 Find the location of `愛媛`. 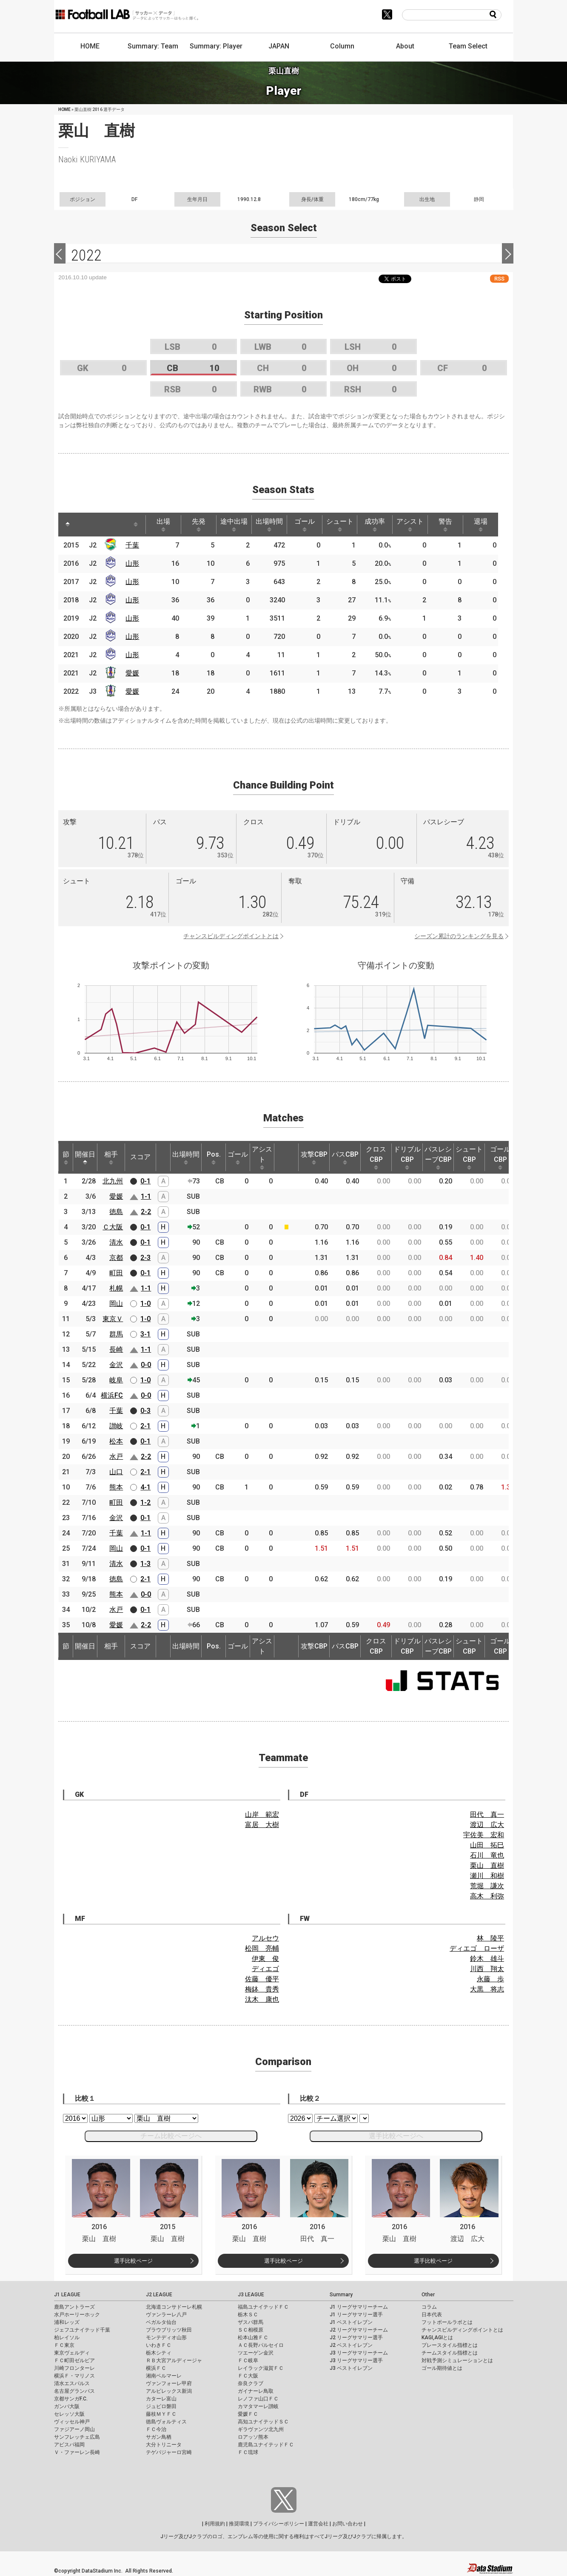

愛媛 is located at coordinates (132, 673).